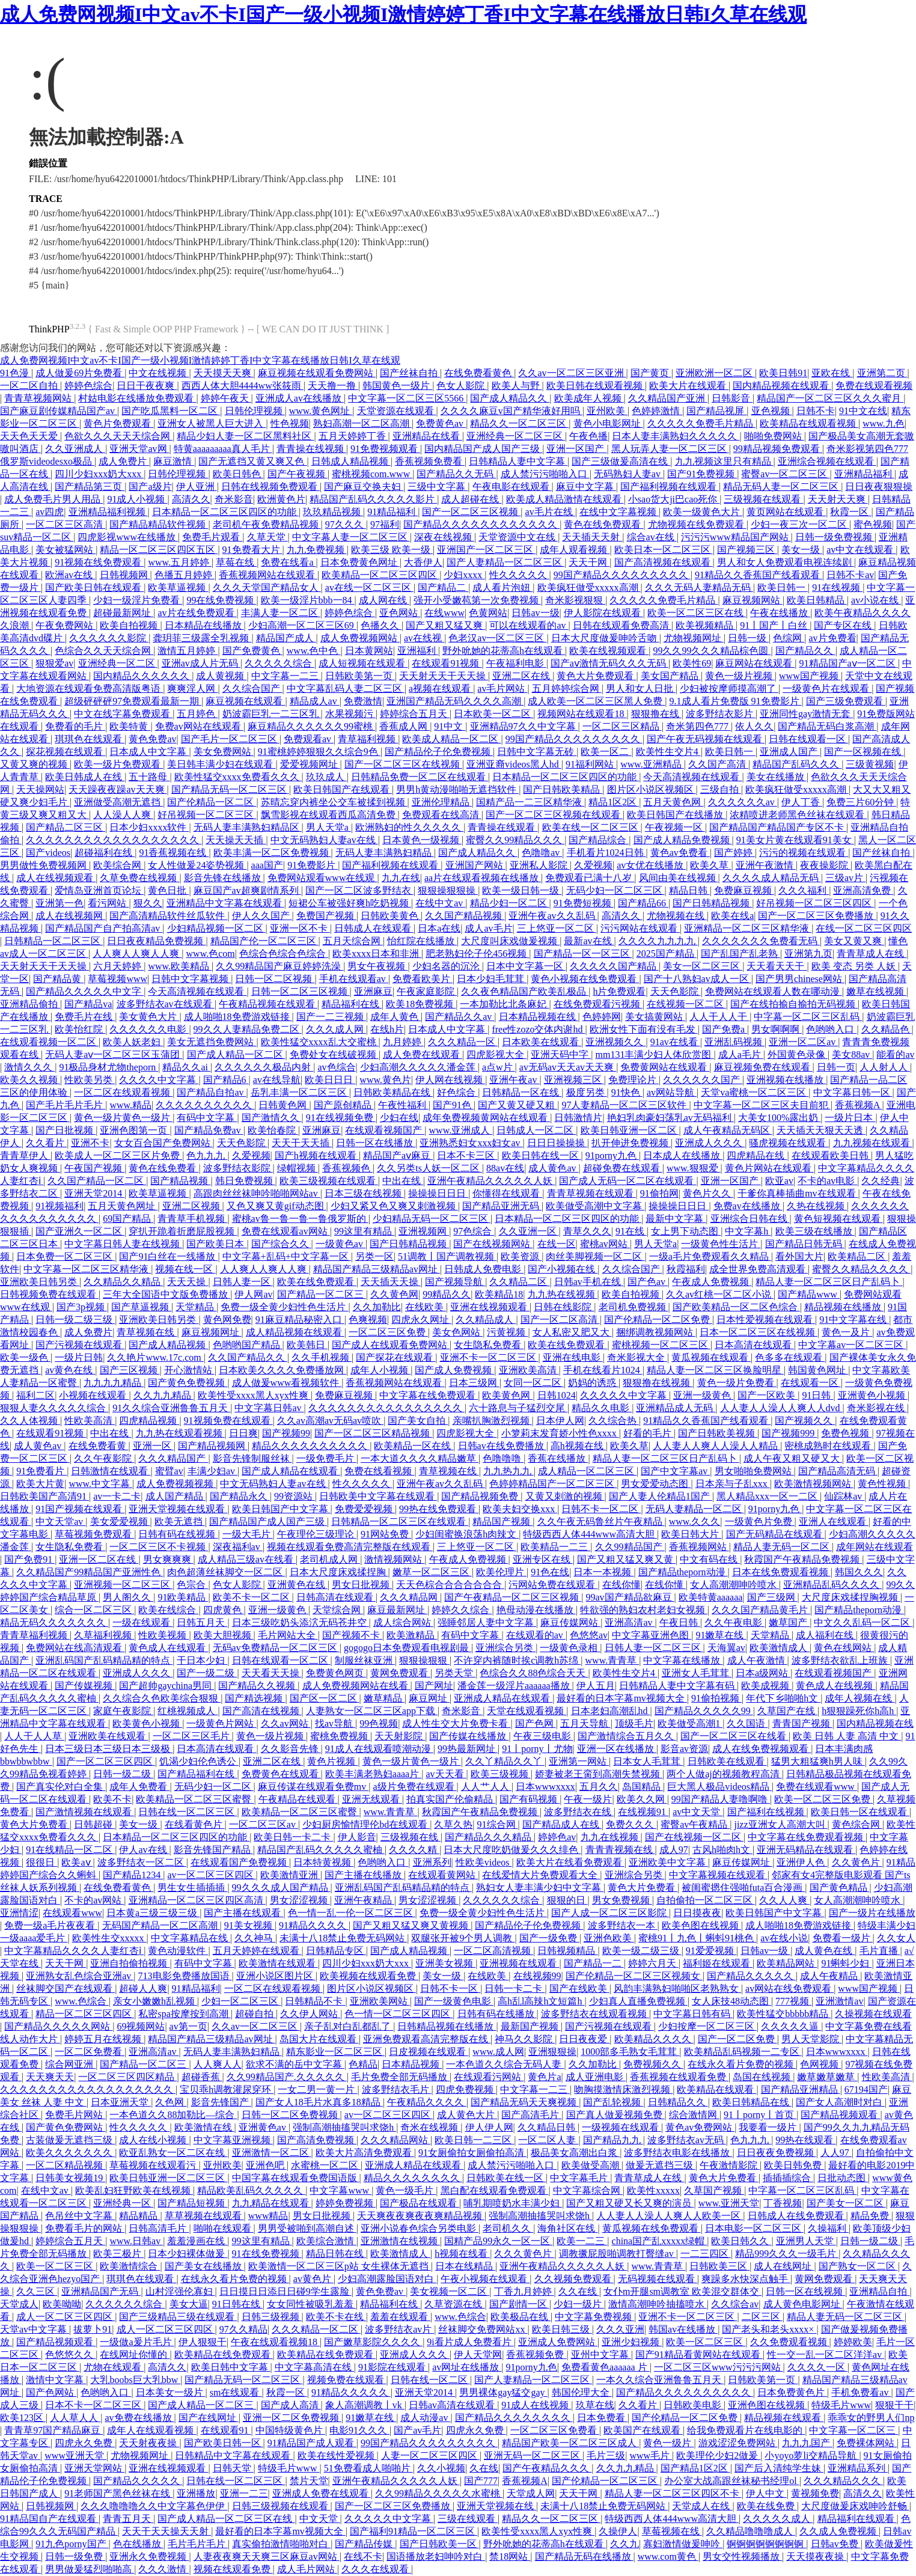 The height and width of the screenshot is (2576, 916). Describe the element at coordinates (590, 1534) in the screenshot. I see `特级西西人体444www高清大胆` at that location.